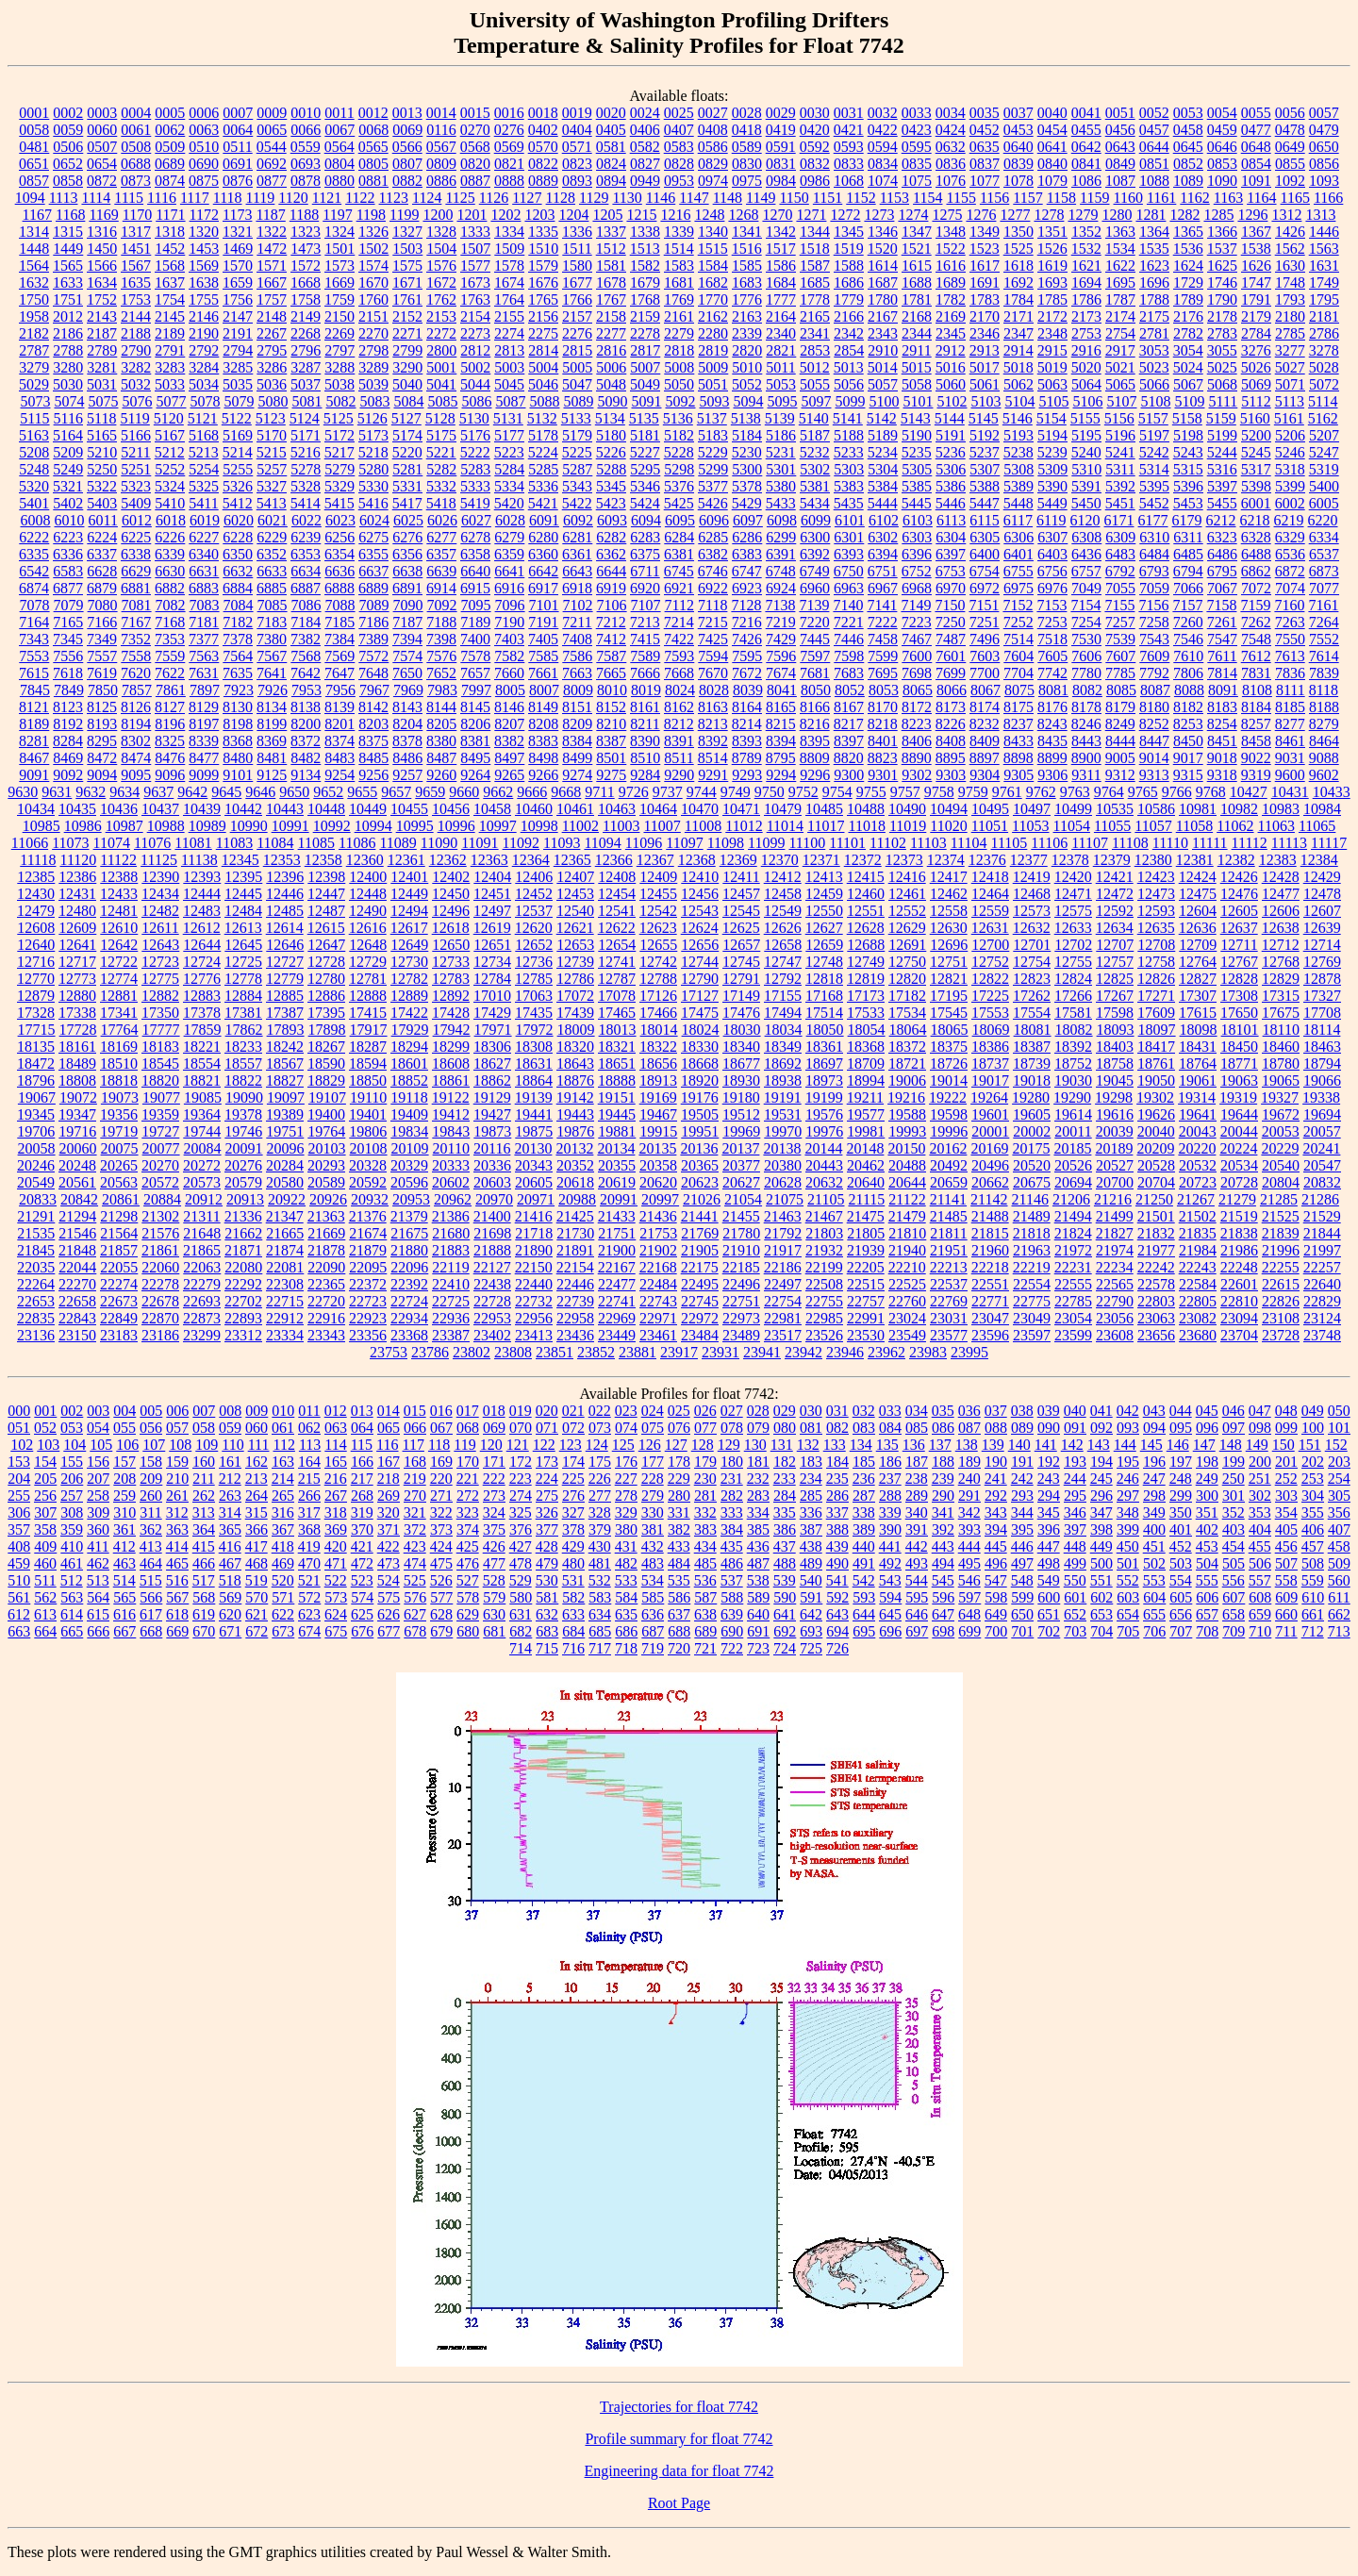 Image resolution: width=1358 pixels, height=2576 pixels. What do you see at coordinates (543, 367) in the screenshot?
I see `5004` at bounding box center [543, 367].